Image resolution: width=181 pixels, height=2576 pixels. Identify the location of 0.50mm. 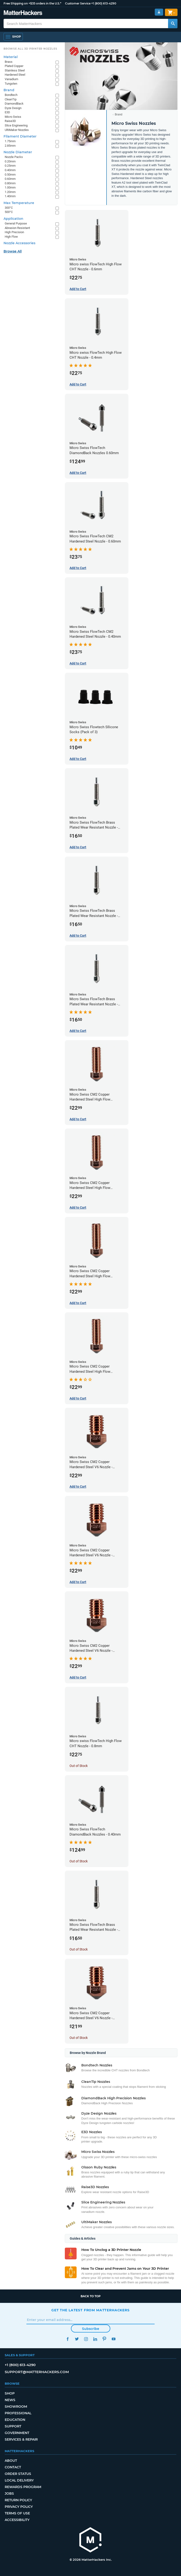
(10, 174).